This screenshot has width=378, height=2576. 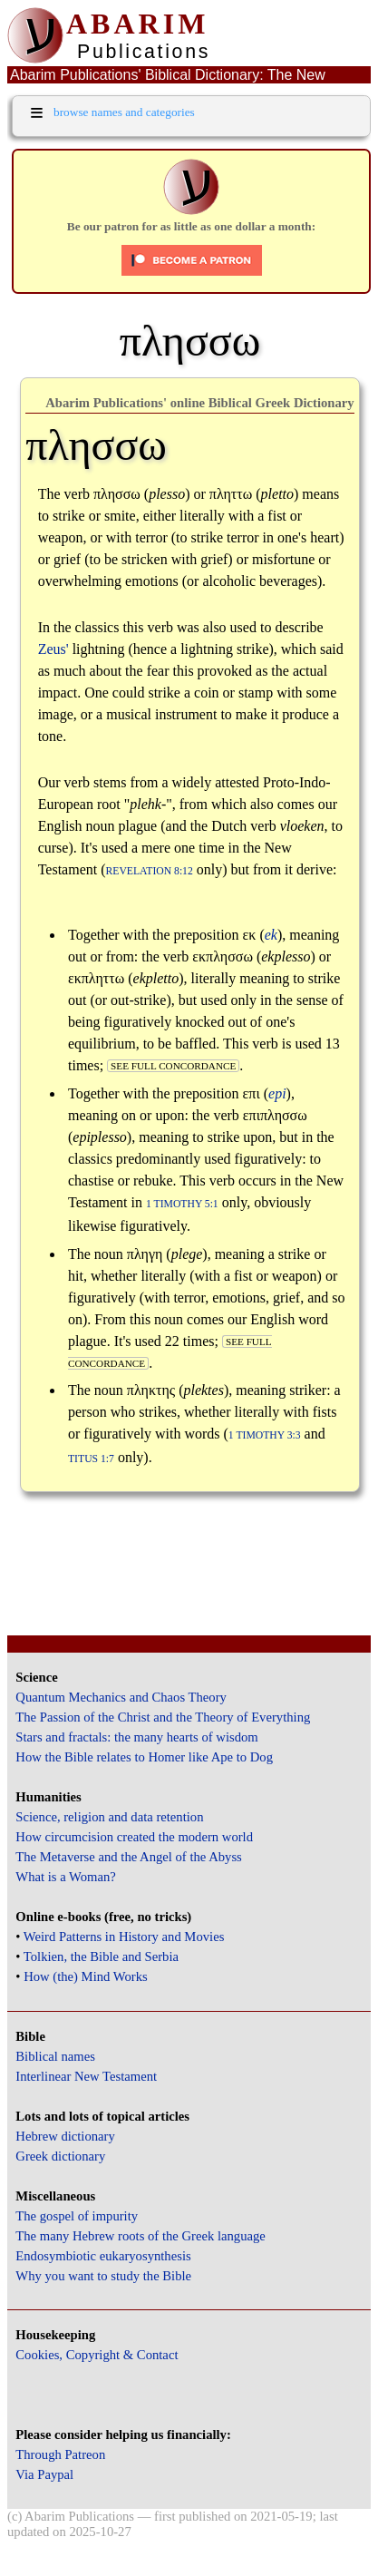 I want to click on Biblical names, so click(x=55, y=2056).